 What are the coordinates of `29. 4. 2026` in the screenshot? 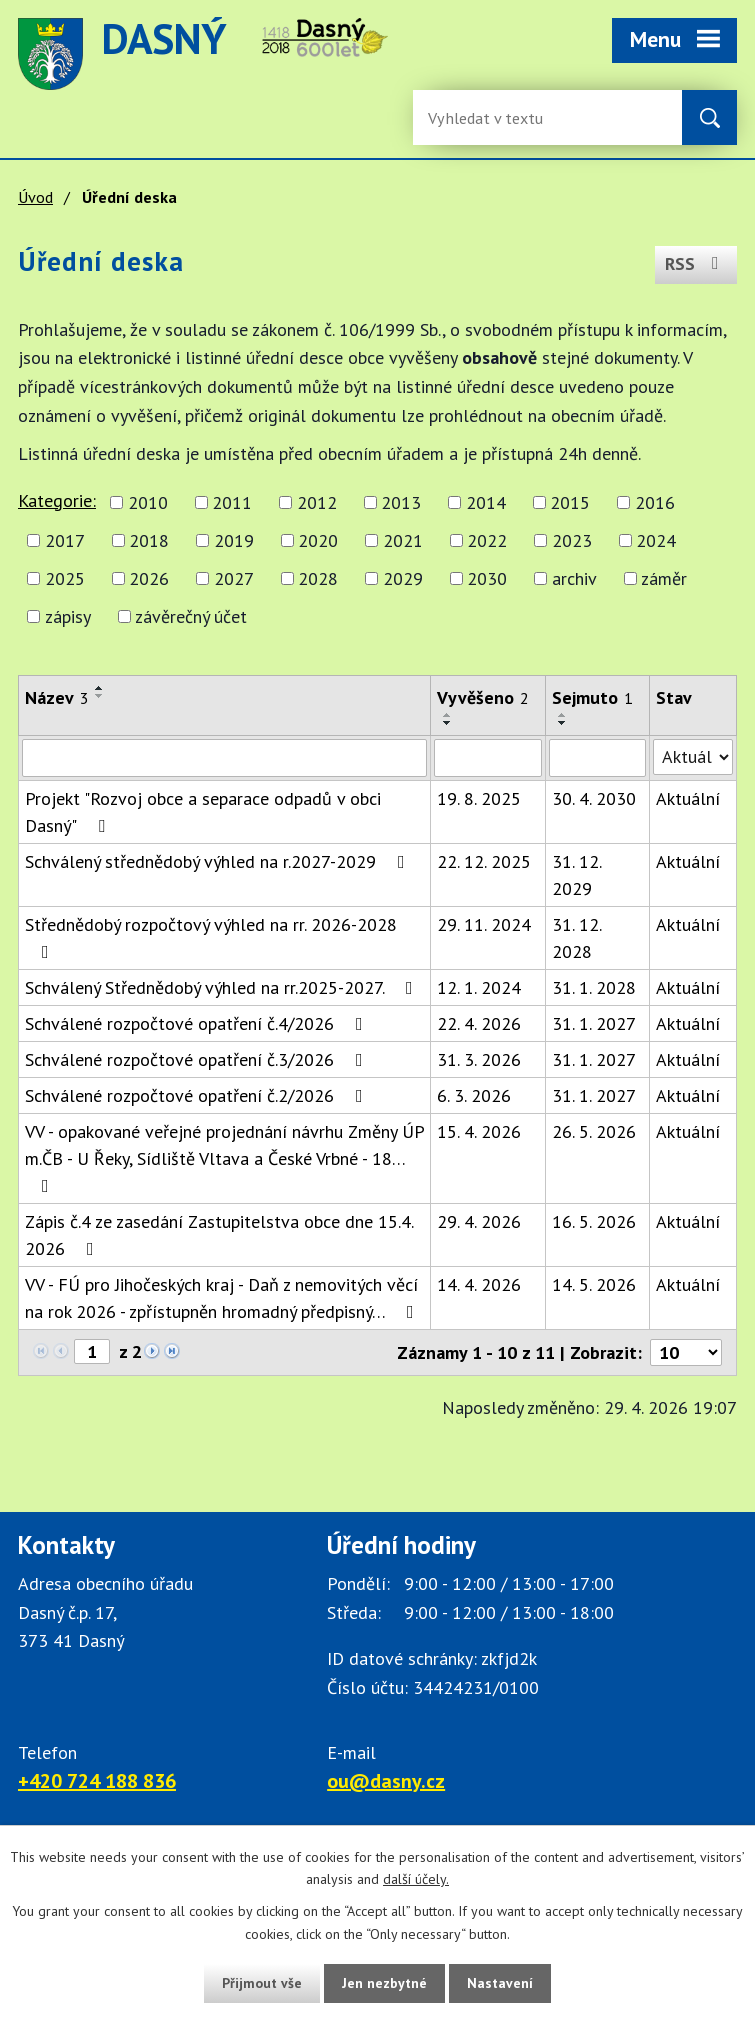 It's located at (479, 1221).